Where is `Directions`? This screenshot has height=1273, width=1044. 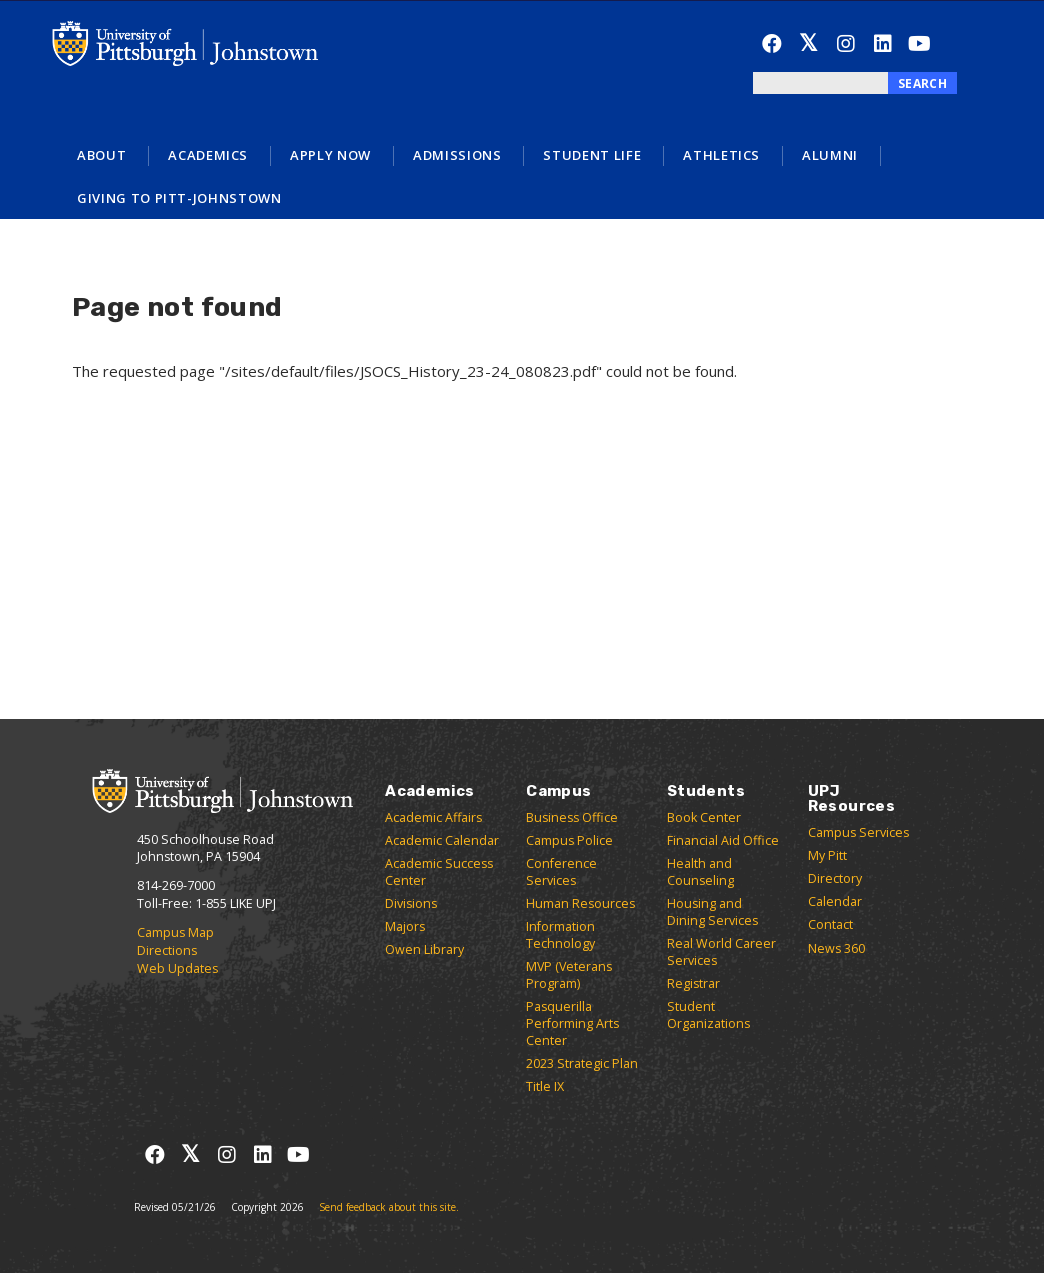 Directions is located at coordinates (167, 950).